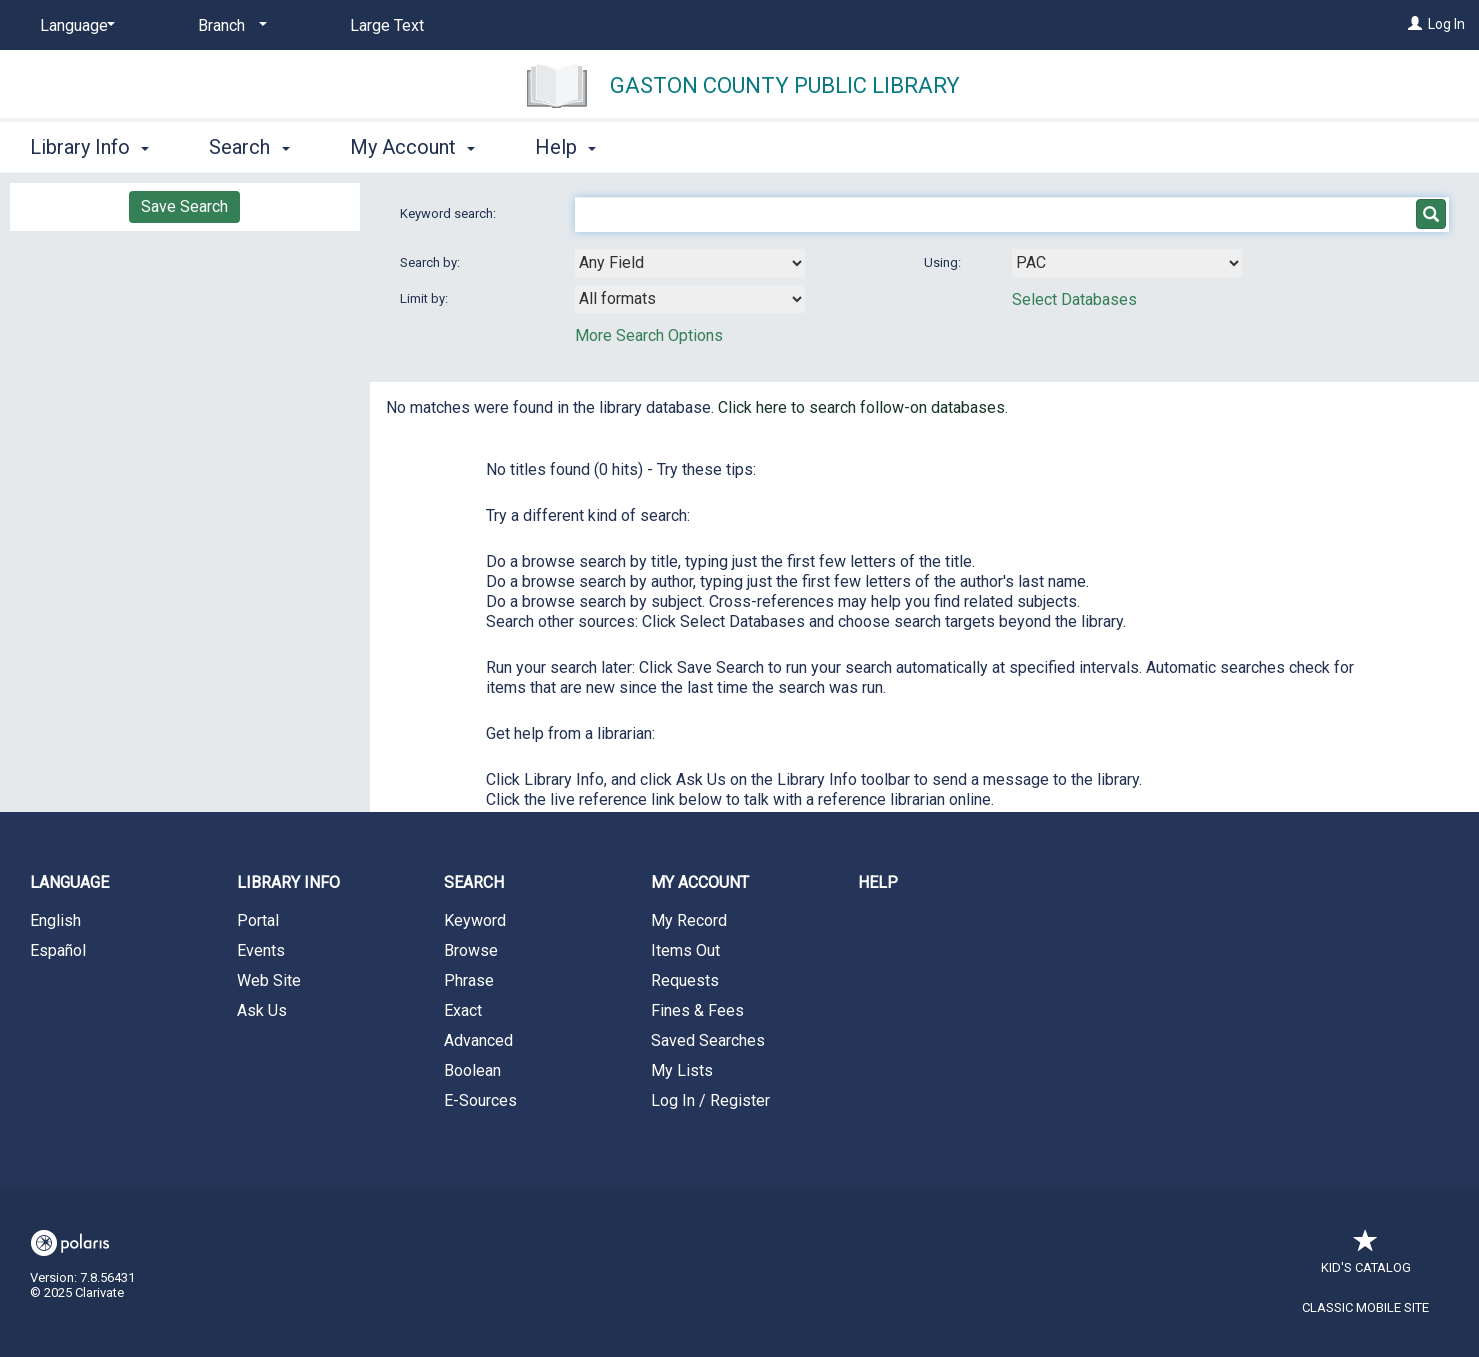 This screenshot has width=1479, height=1357. Describe the element at coordinates (258, 920) in the screenshot. I see `Portal` at that location.